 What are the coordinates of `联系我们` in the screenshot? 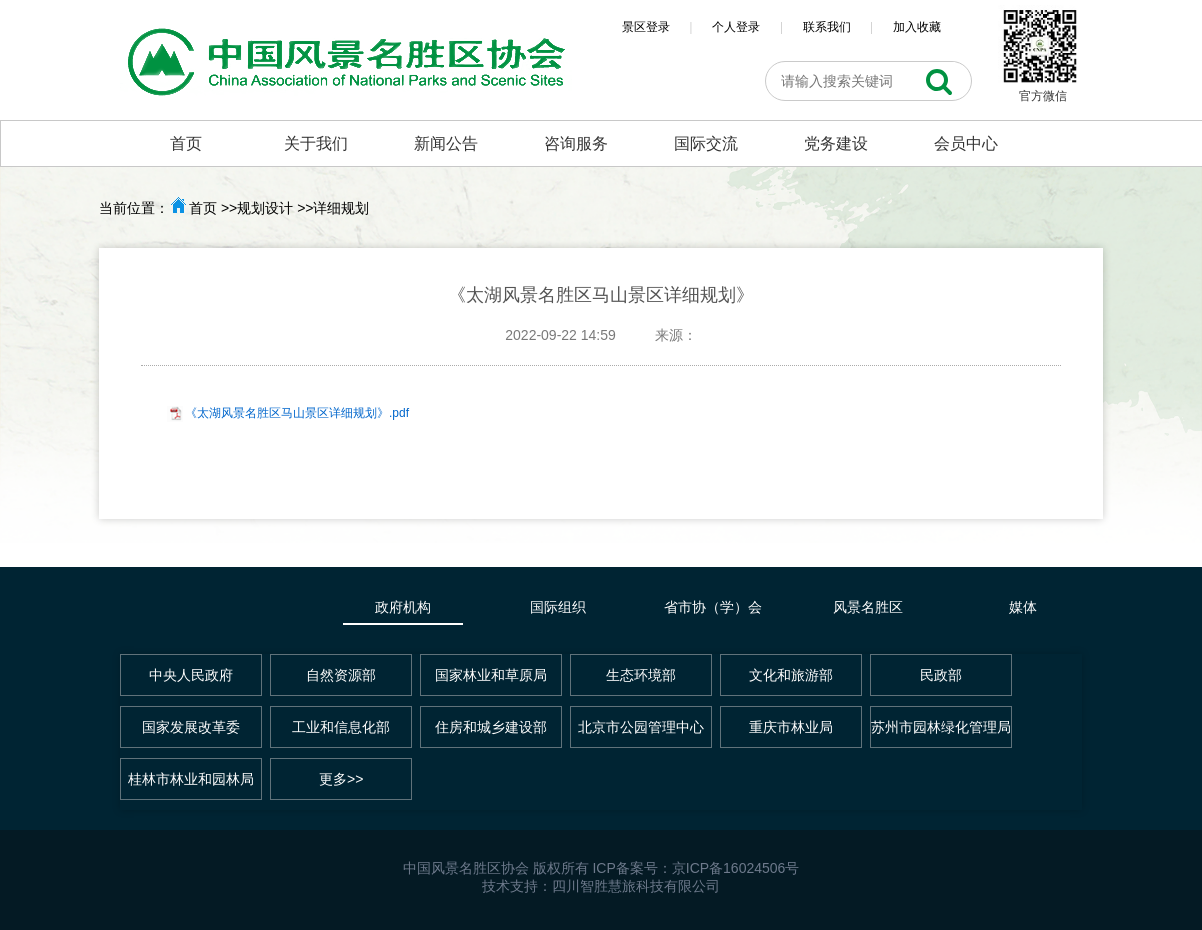 It's located at (827, 27).